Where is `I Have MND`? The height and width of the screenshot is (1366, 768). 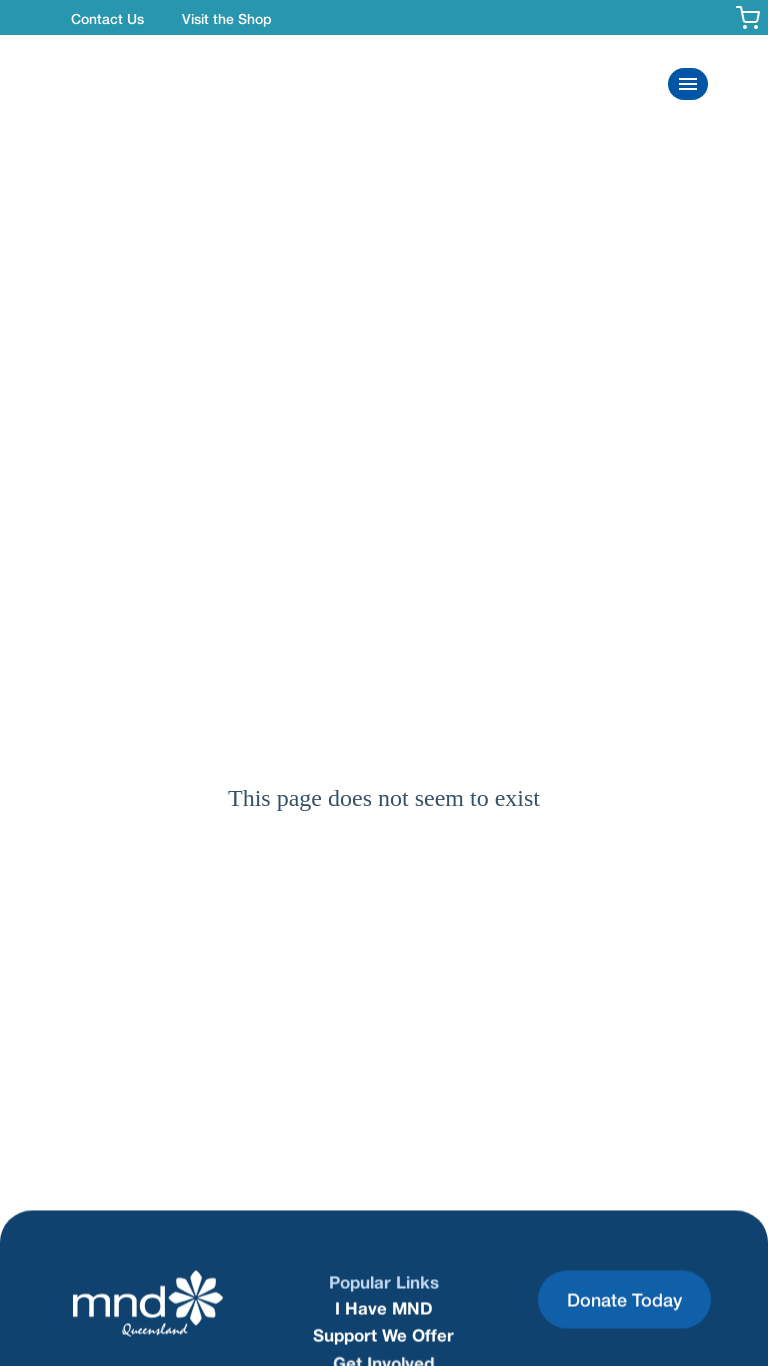
I Have MND is located at coordinates (384, 1308).